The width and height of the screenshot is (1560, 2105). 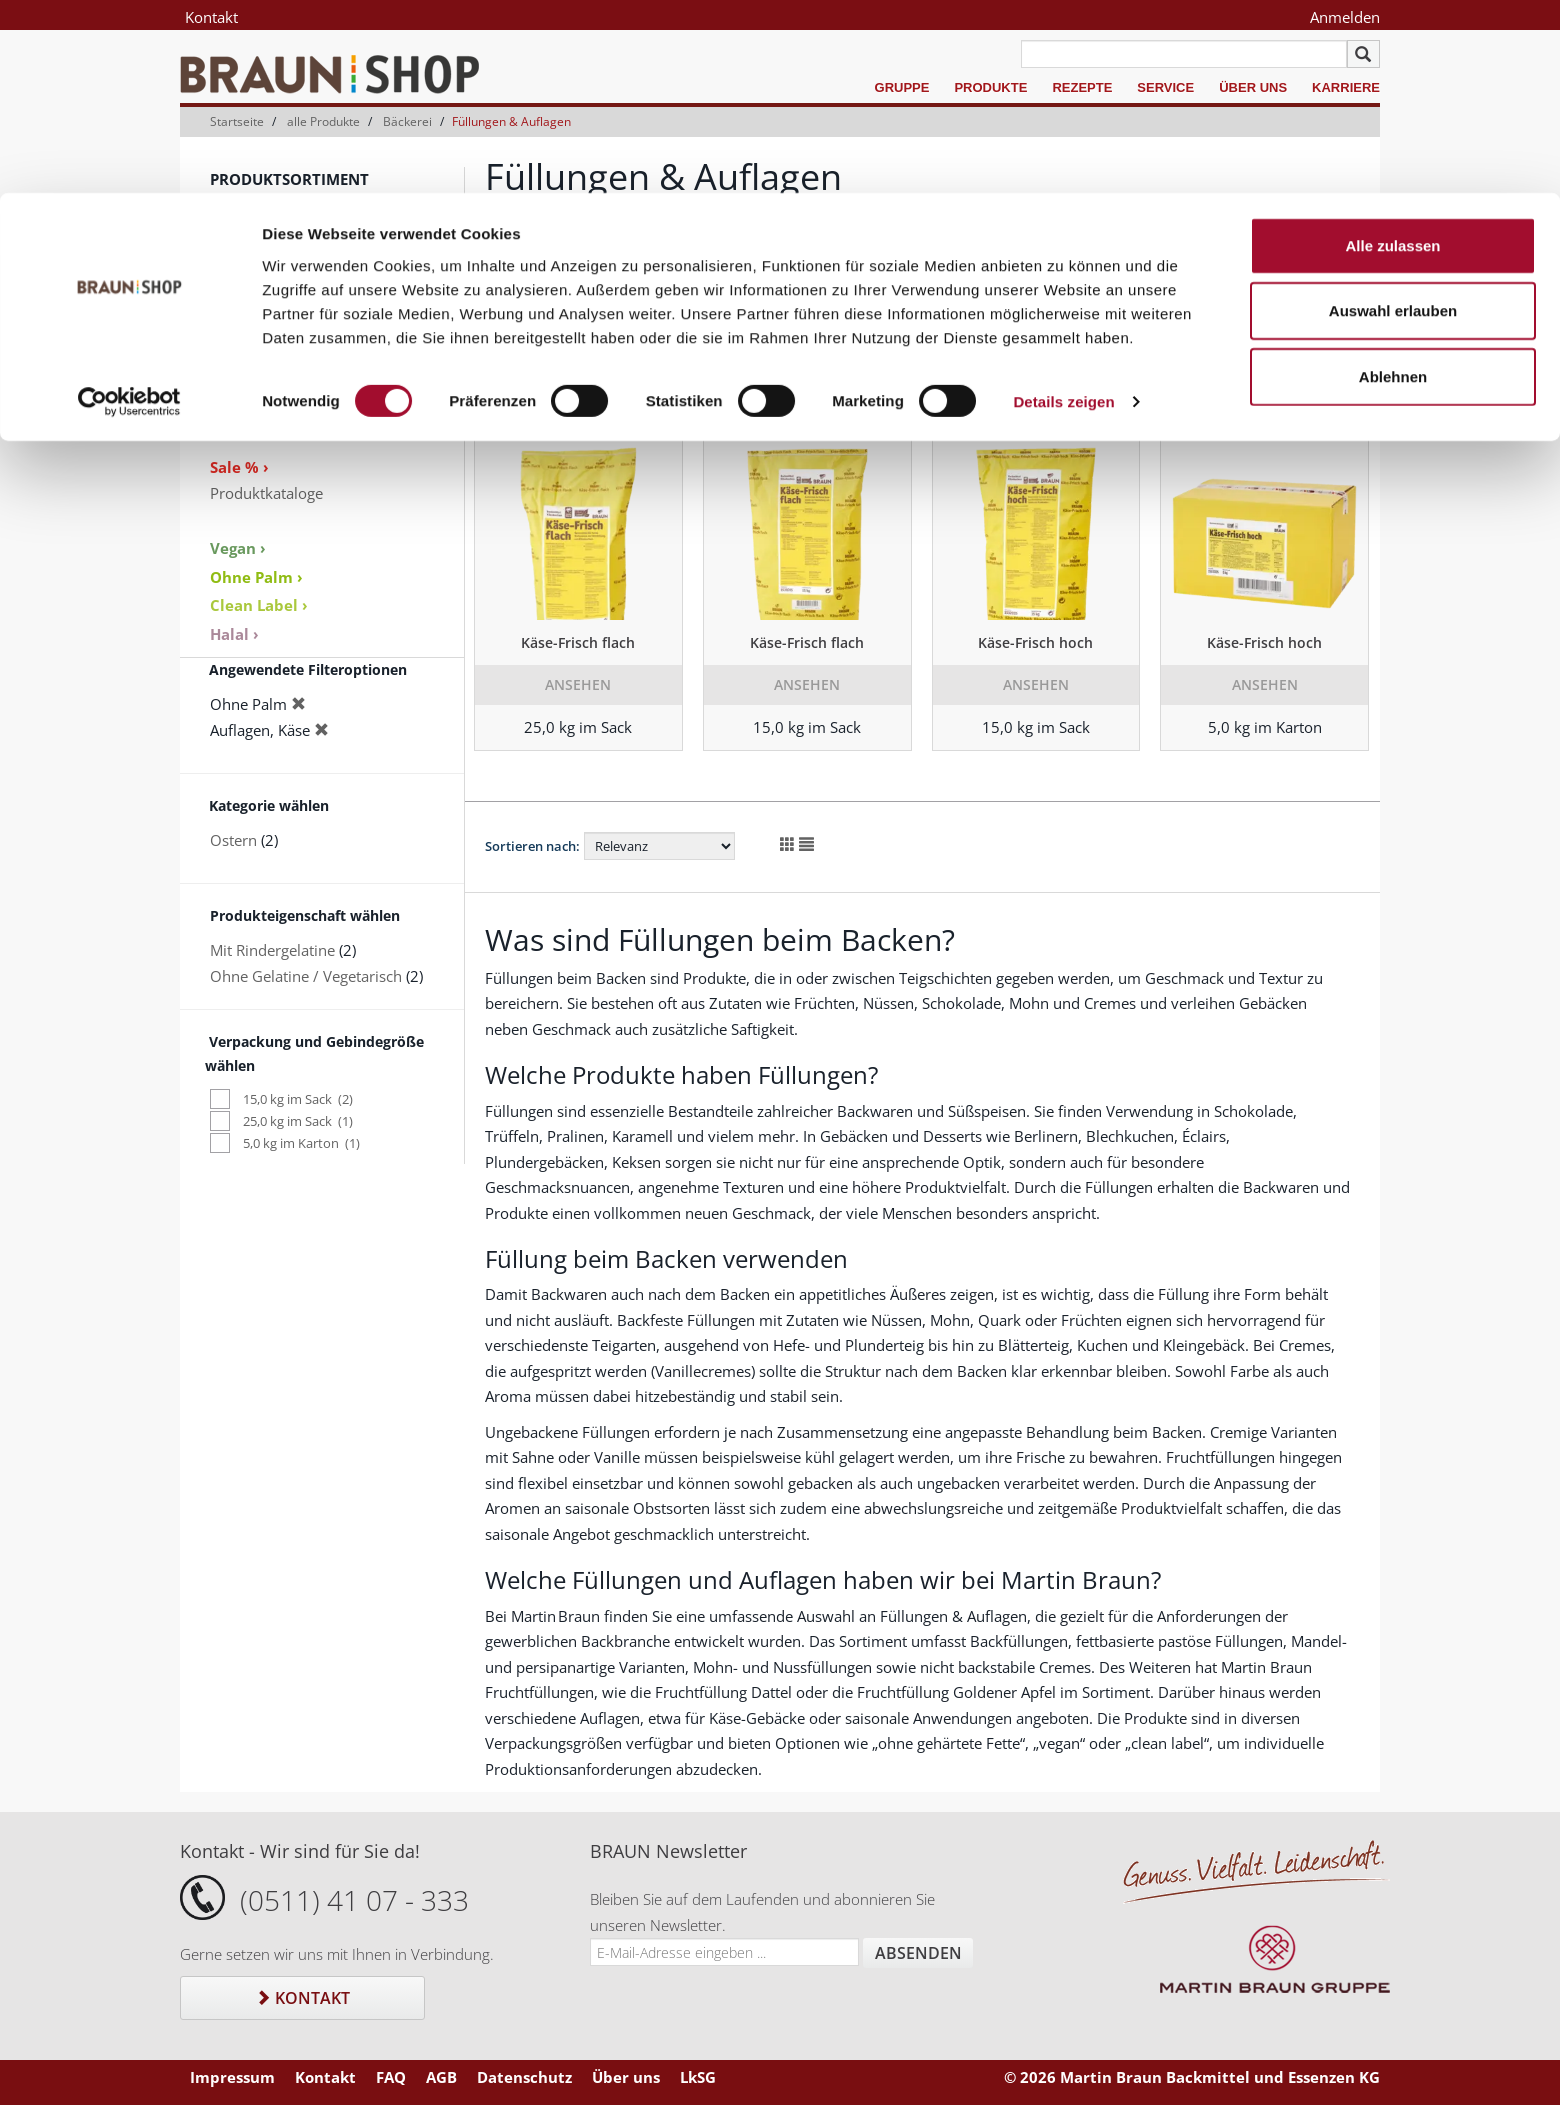 What do you see at coordinates (532, 311) in the screenshot?
I see `Sortieren nach:` at bounding box center [532, 311].